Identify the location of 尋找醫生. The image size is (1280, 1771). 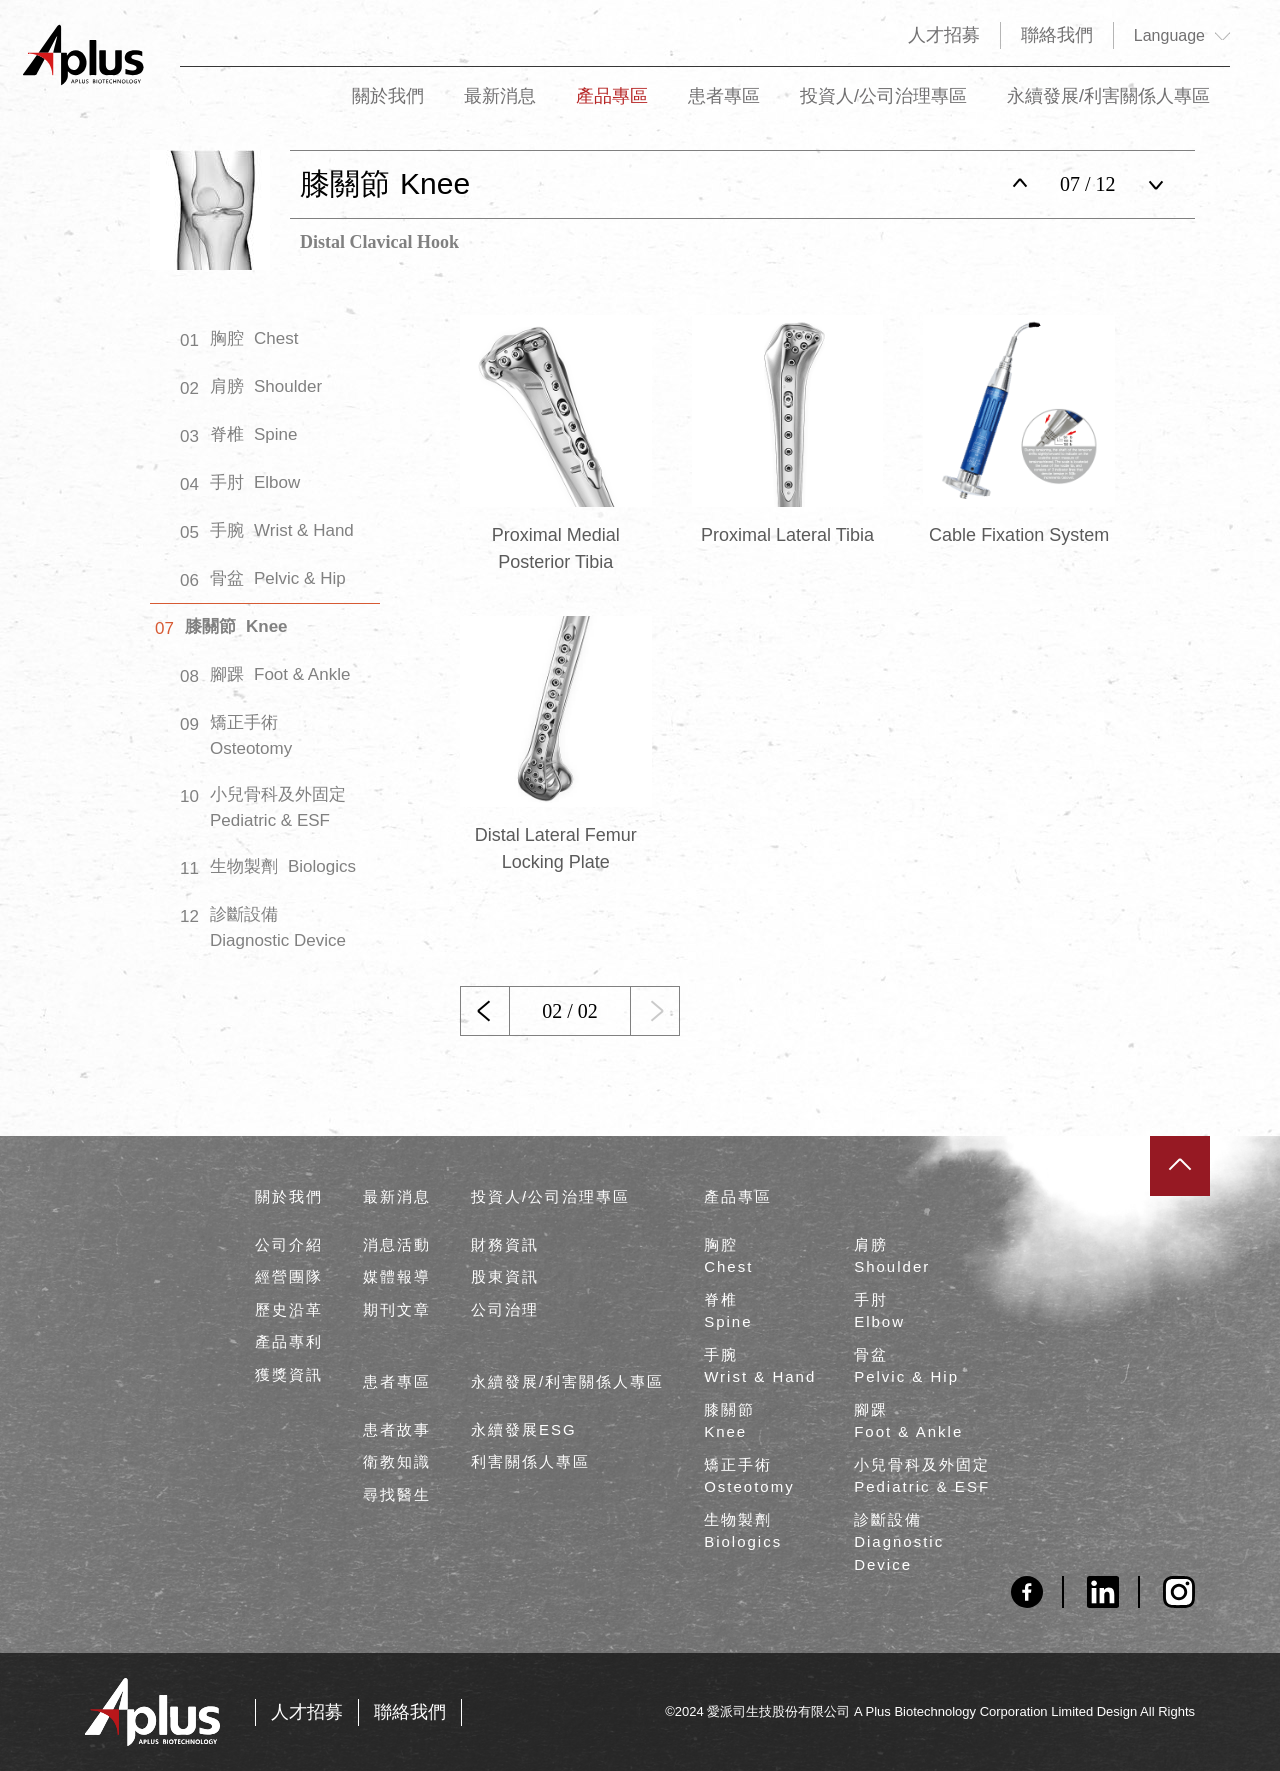
(397, 1494).